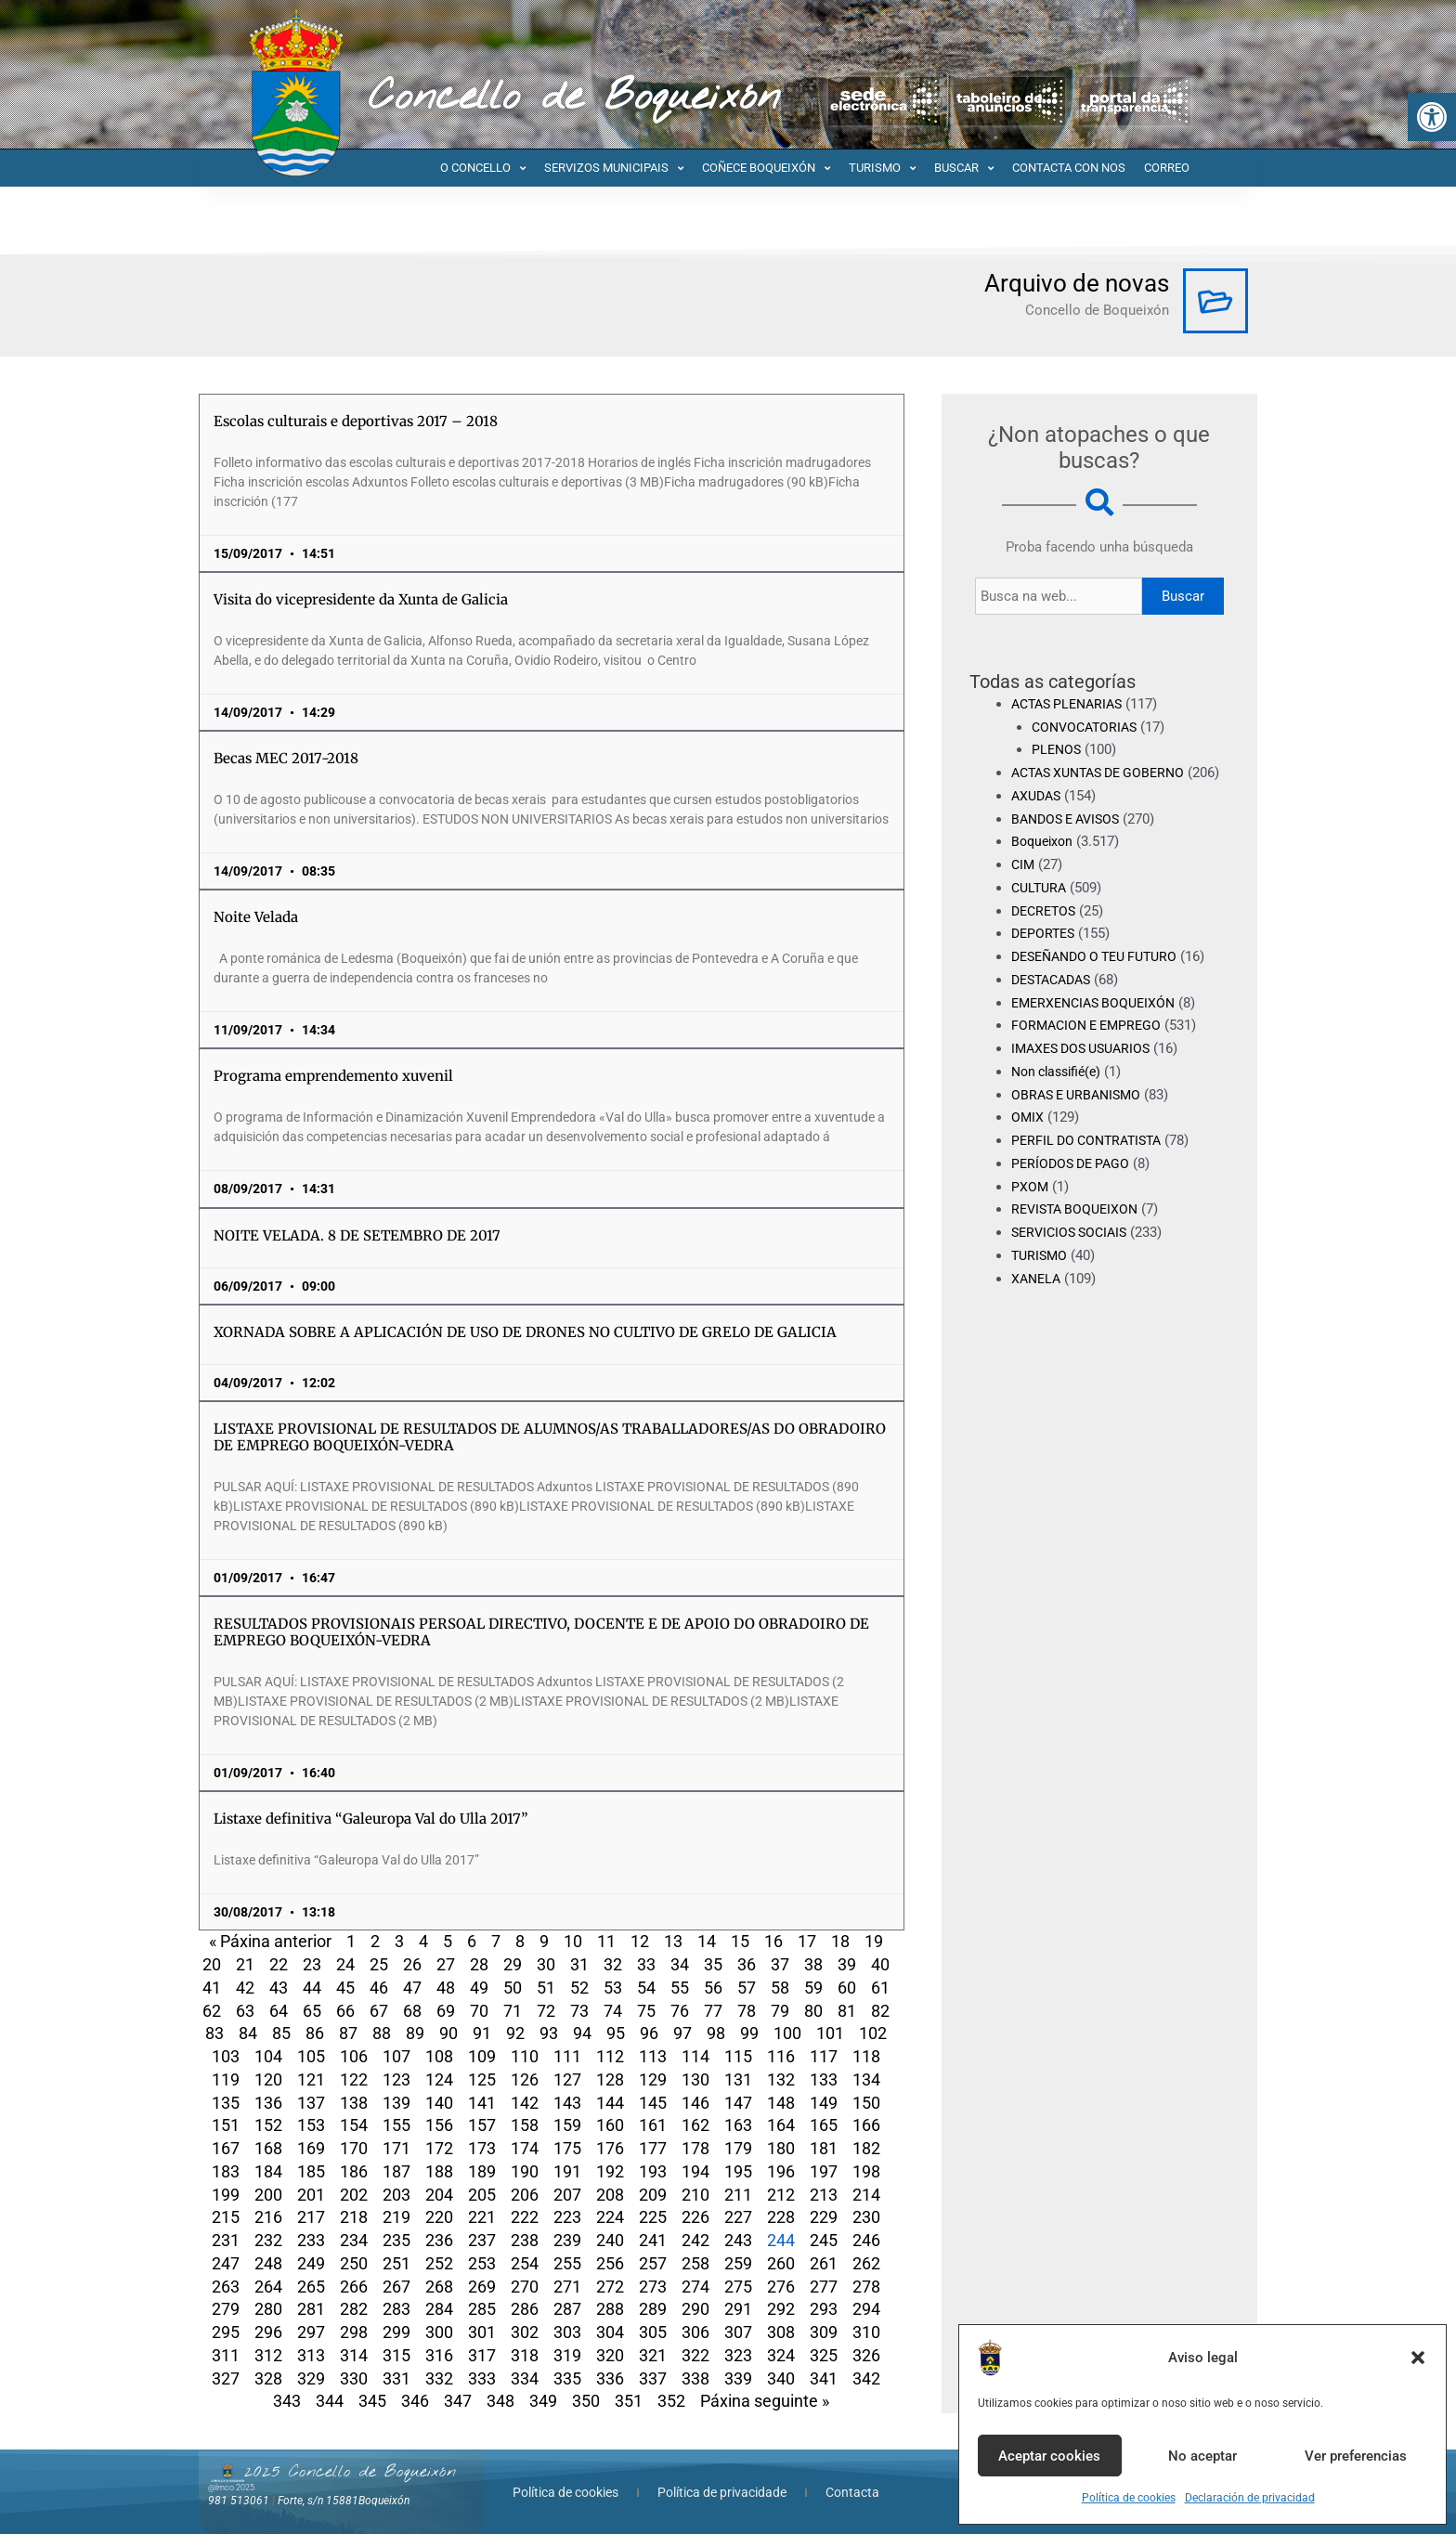 This screenshot has width=1456, height=2534. What do you see at coordinates (579, 2011) in the screenshot?
I see `73` at bounding box center [579, 2011].